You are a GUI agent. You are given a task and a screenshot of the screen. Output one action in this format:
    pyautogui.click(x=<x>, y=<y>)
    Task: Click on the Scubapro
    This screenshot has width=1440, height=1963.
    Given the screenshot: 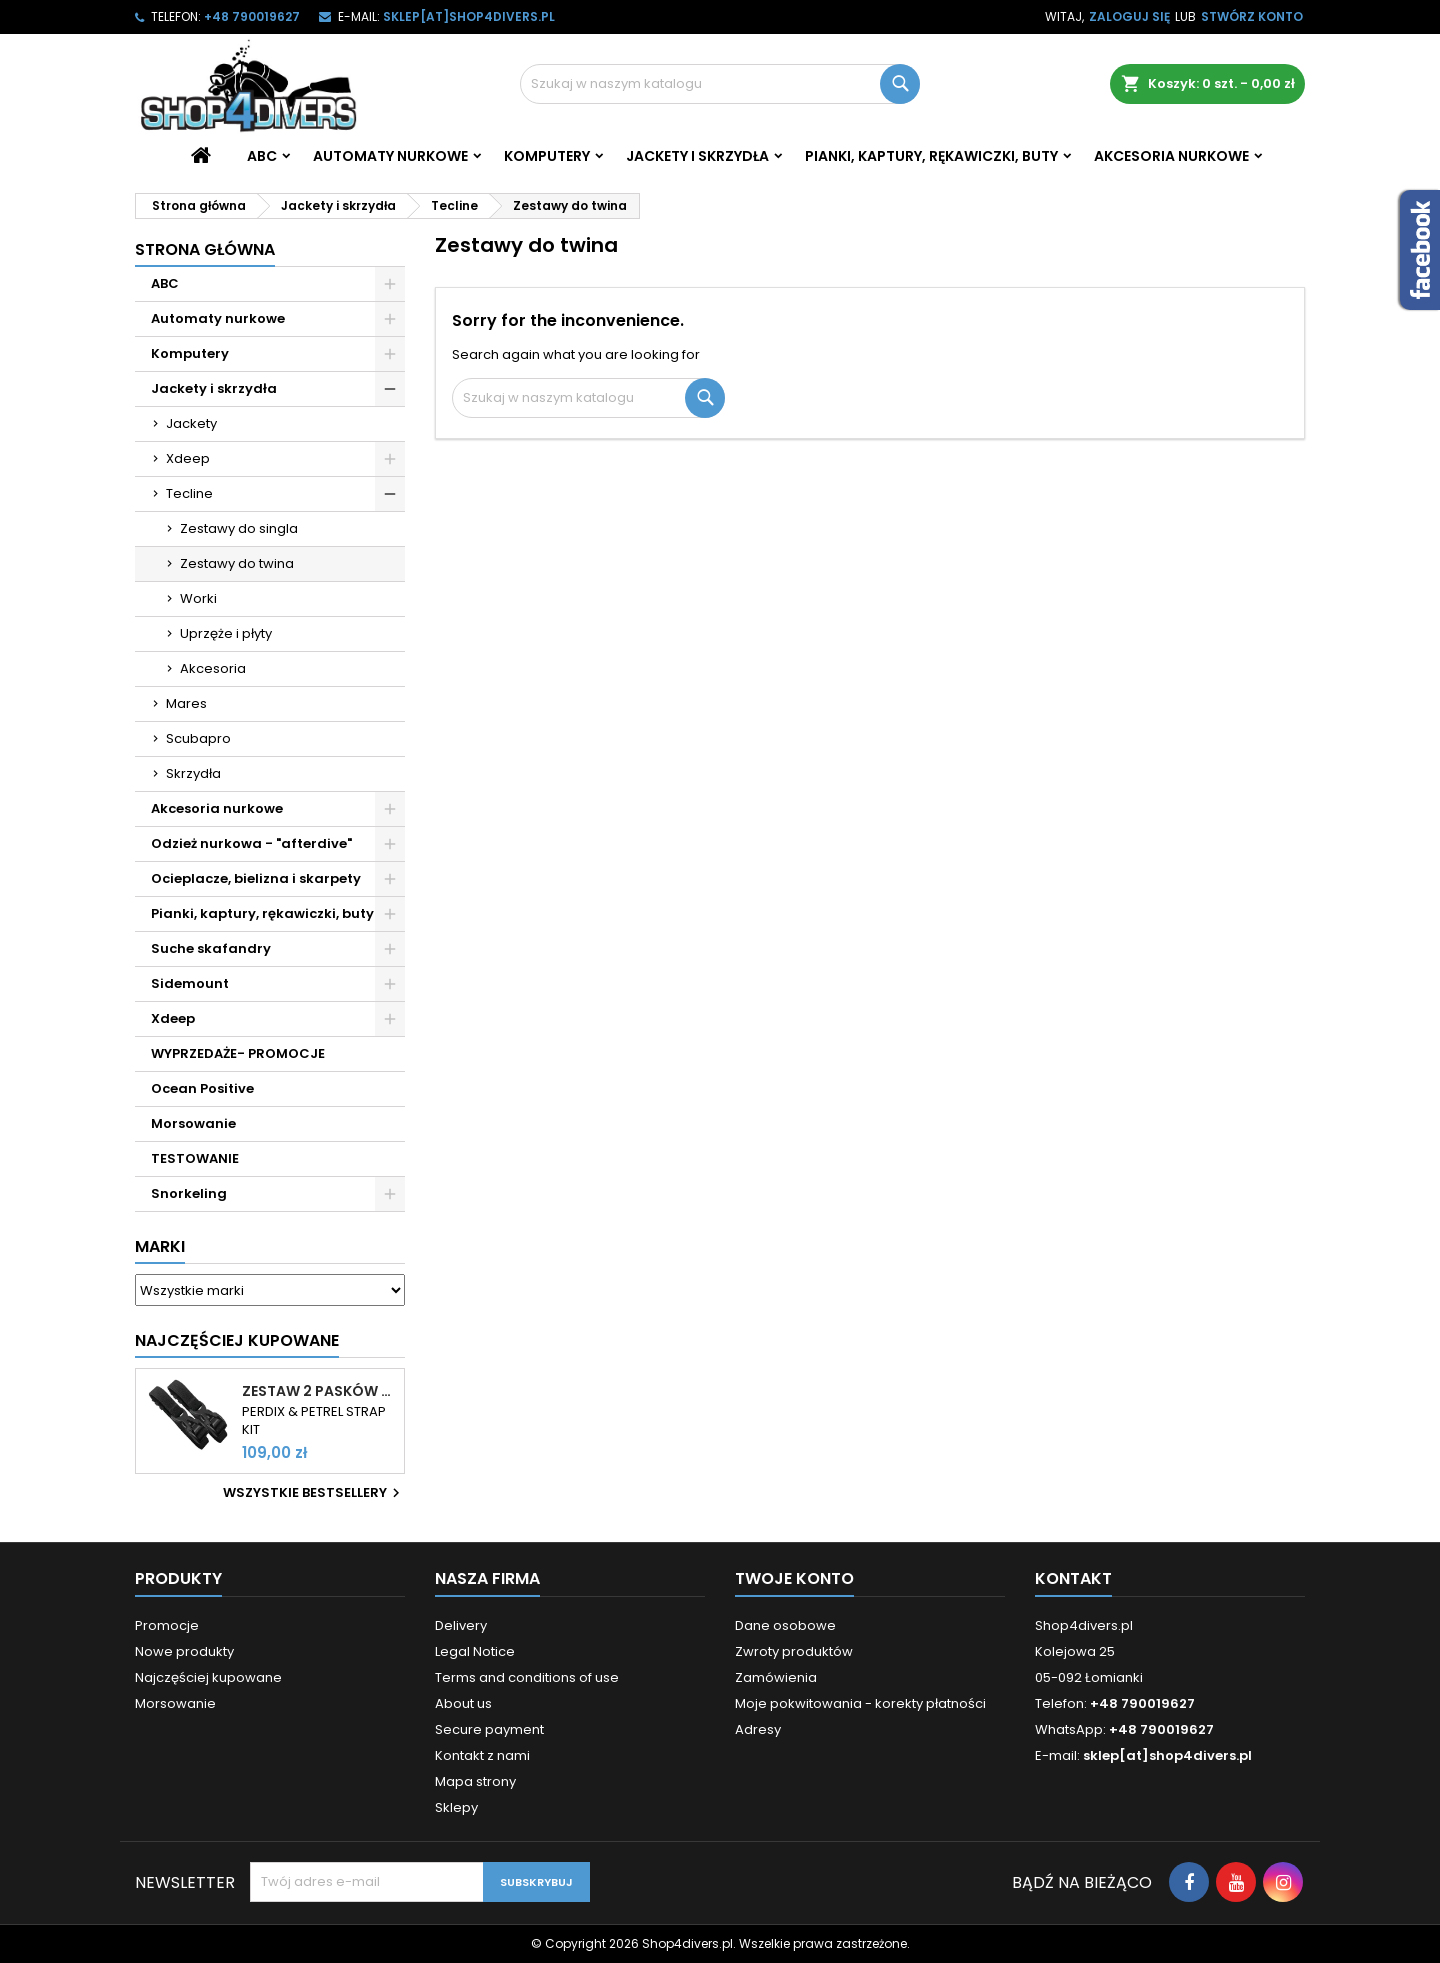 What is the action you would take?
    pyautogui.click(x=198, y=738)
    